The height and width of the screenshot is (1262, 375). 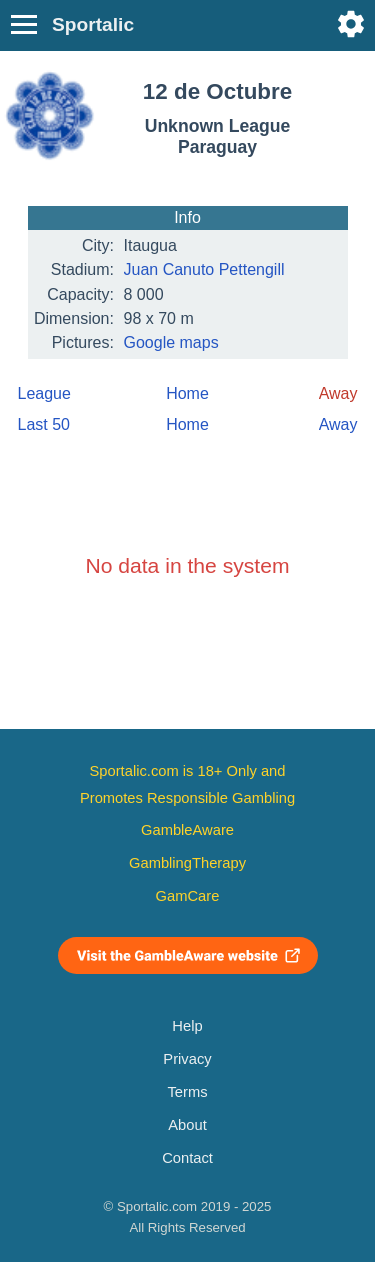 What do you see at coordinates (204, 269) in the screenshot?
I see `Juan Canuto Pettengill` at bounding box center [204, 269].